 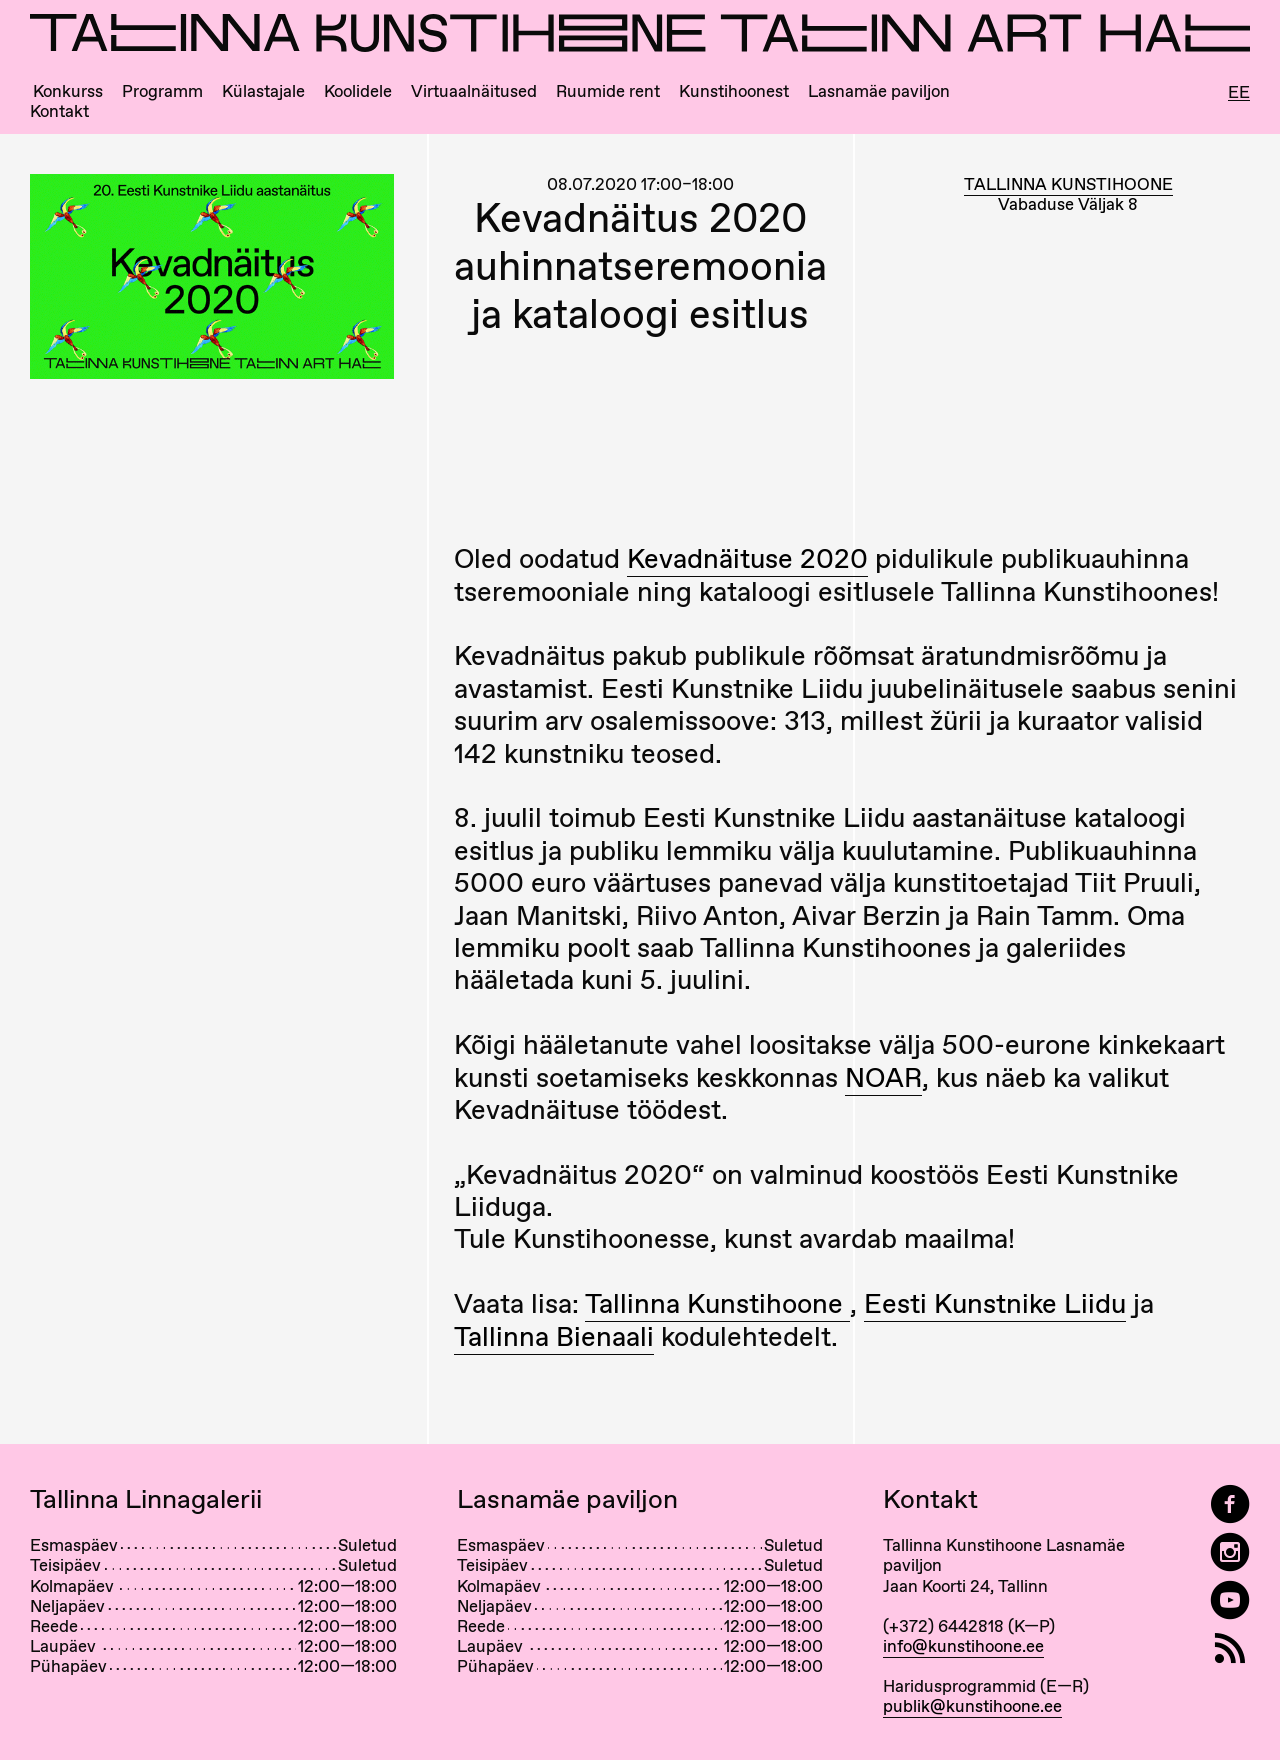 I want to click on Konkurss, so click(x=68, y=91).